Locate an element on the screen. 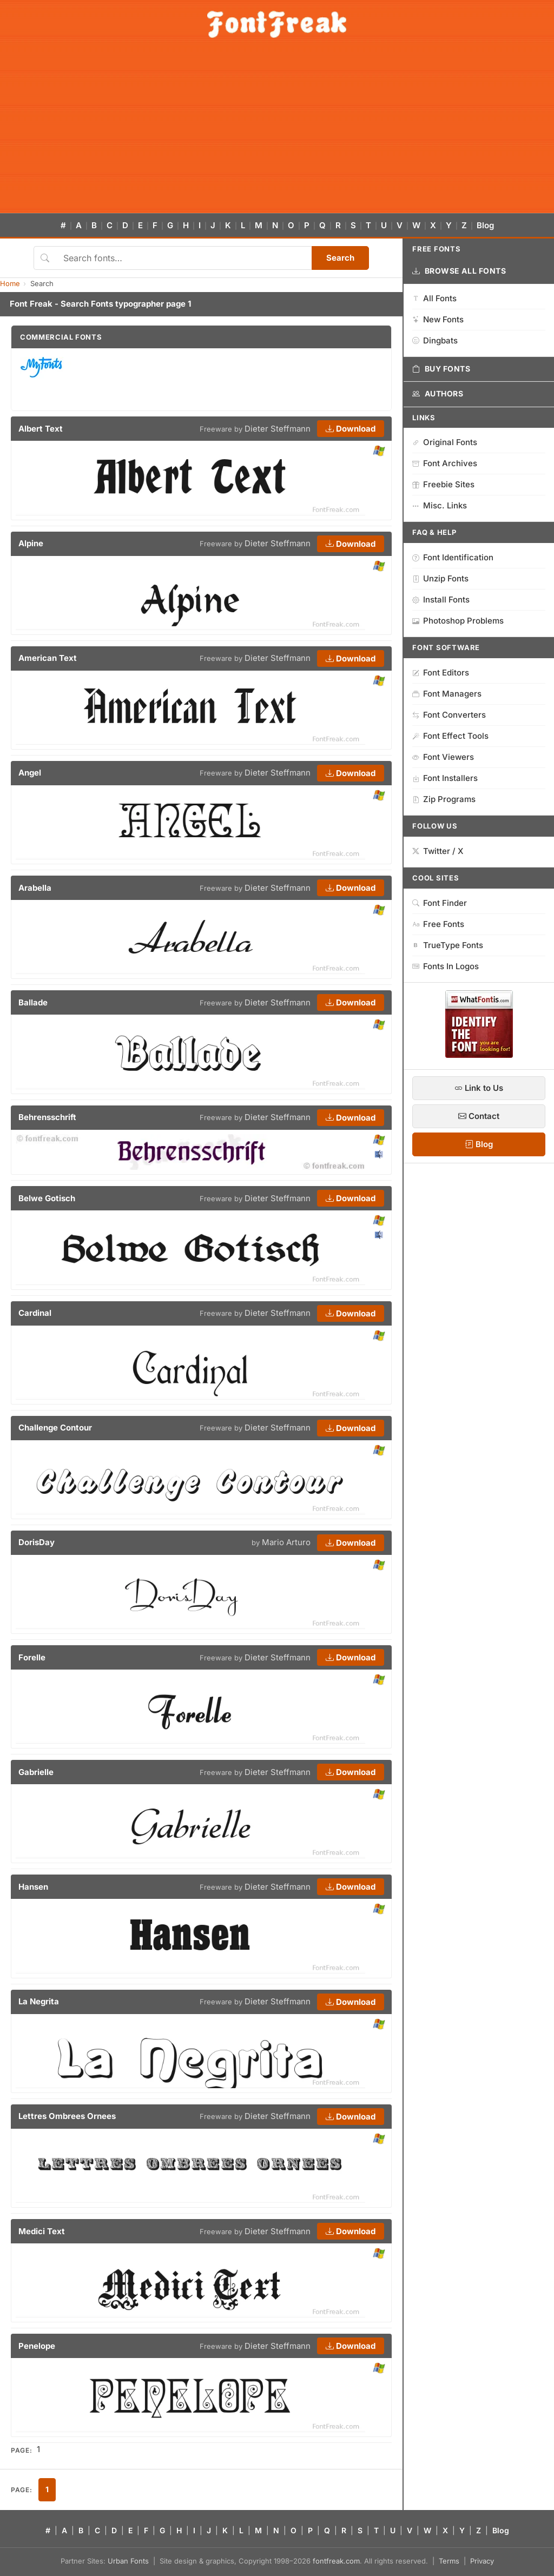 The height and width of the screenshot is (2576, 554). Blog is located at coordinates (485, 225).